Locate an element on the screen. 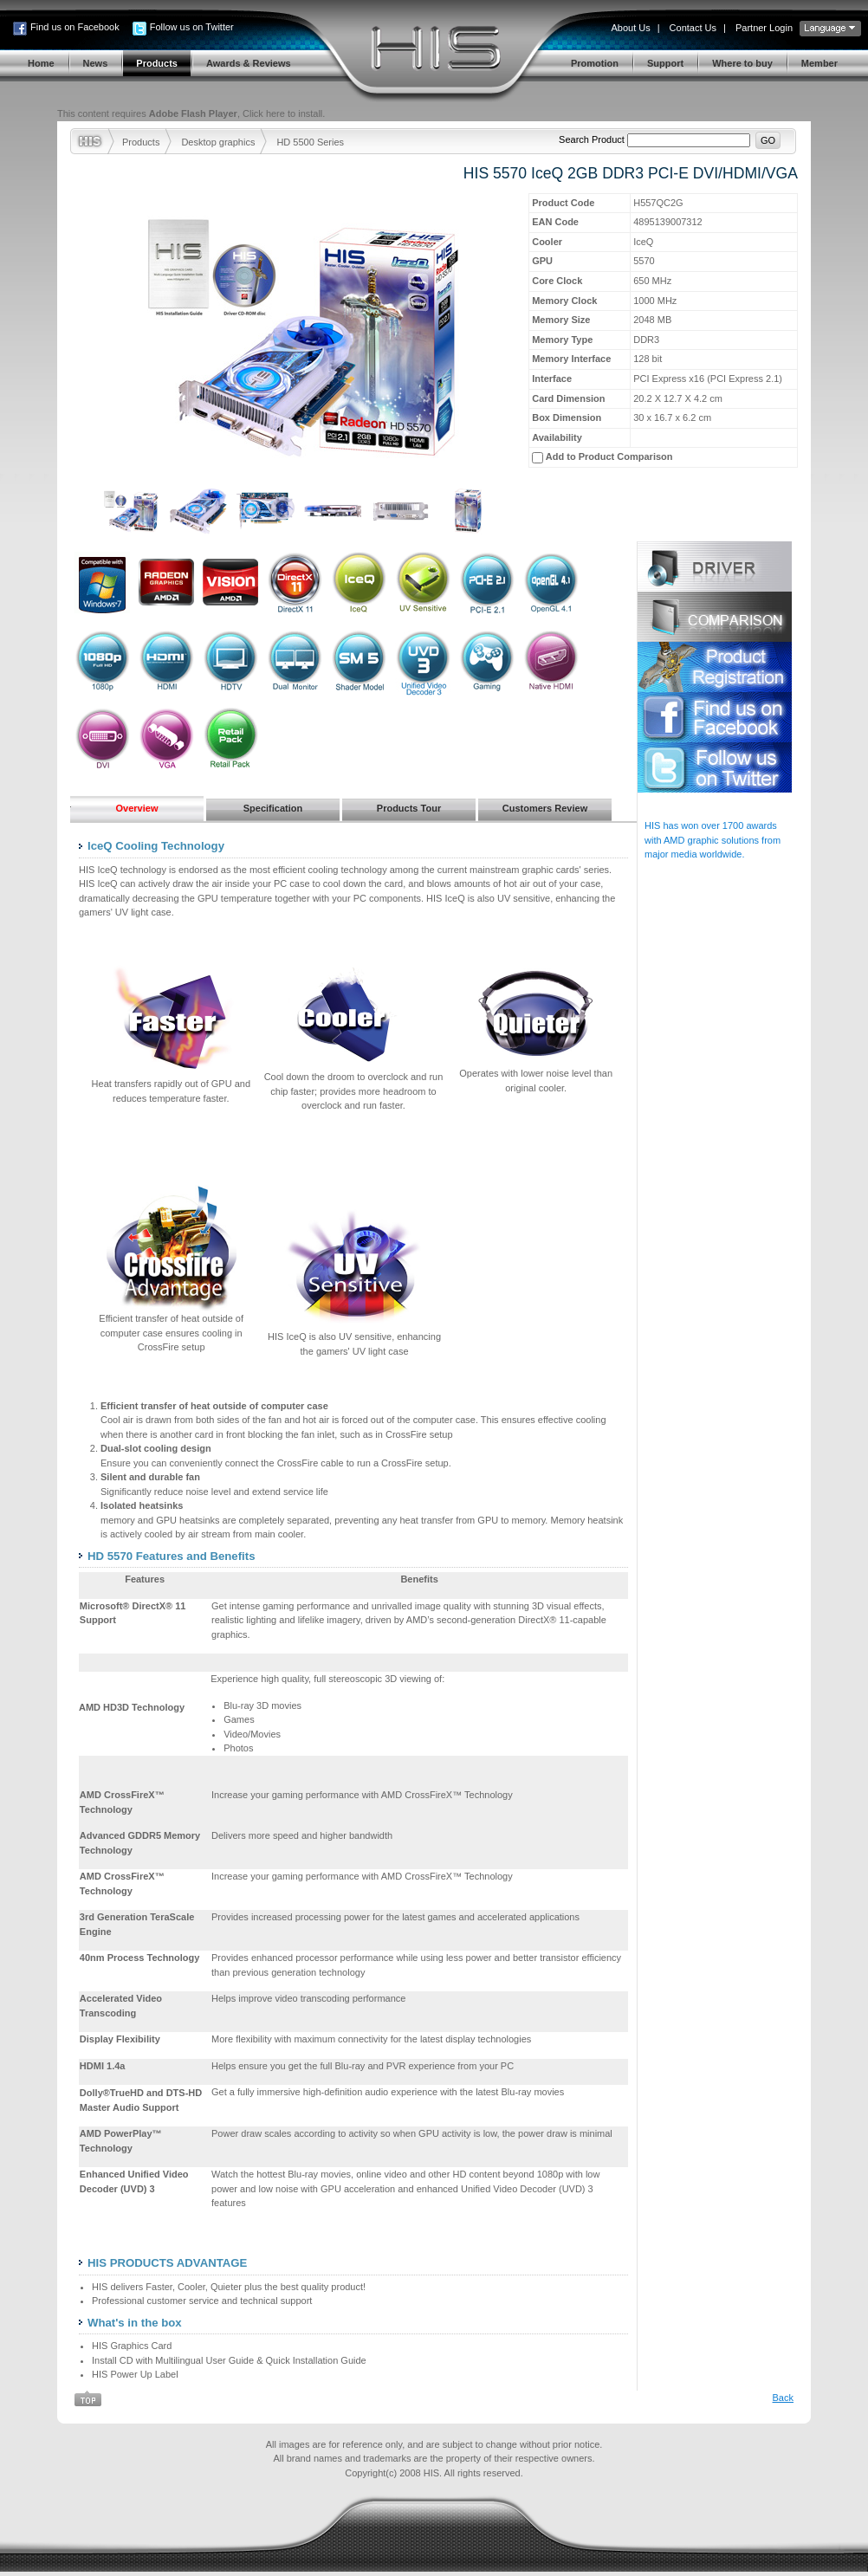 The image size is (868, 2576). Overview is located at coordinates (137, 808).